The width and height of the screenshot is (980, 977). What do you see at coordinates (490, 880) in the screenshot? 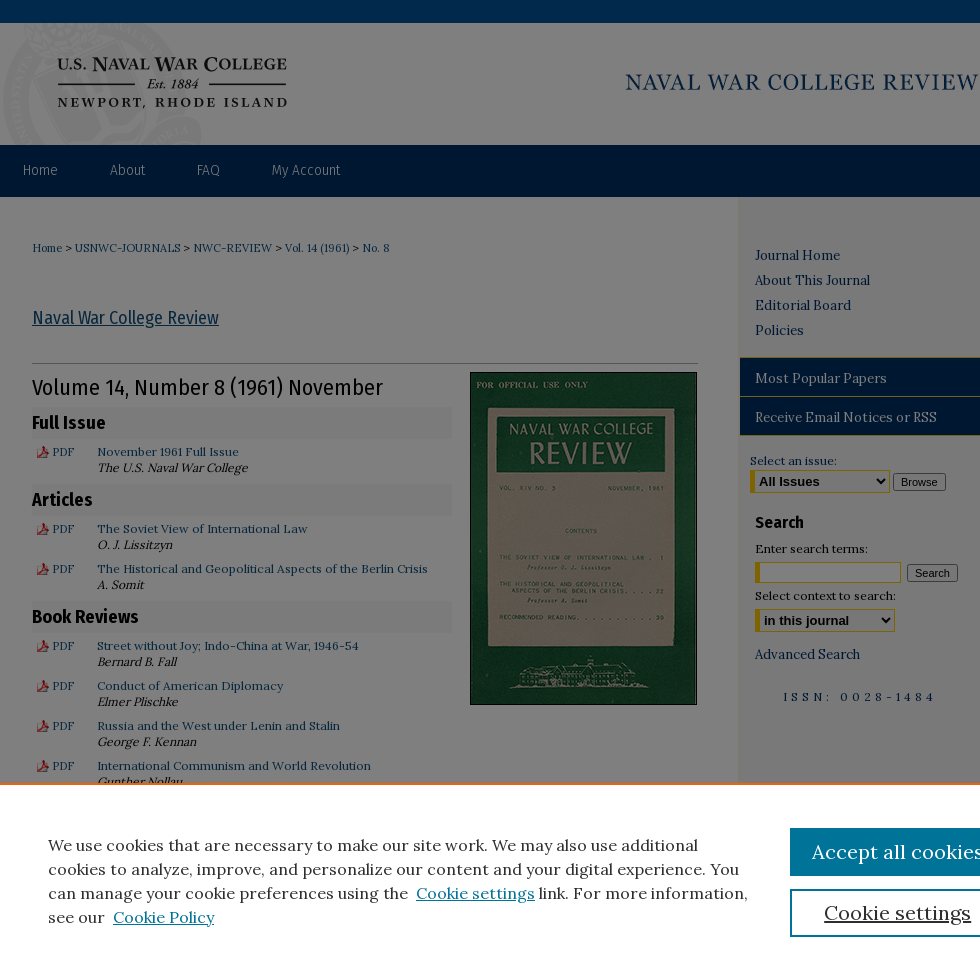
I see `[region]` at bounding box center [490, 880].